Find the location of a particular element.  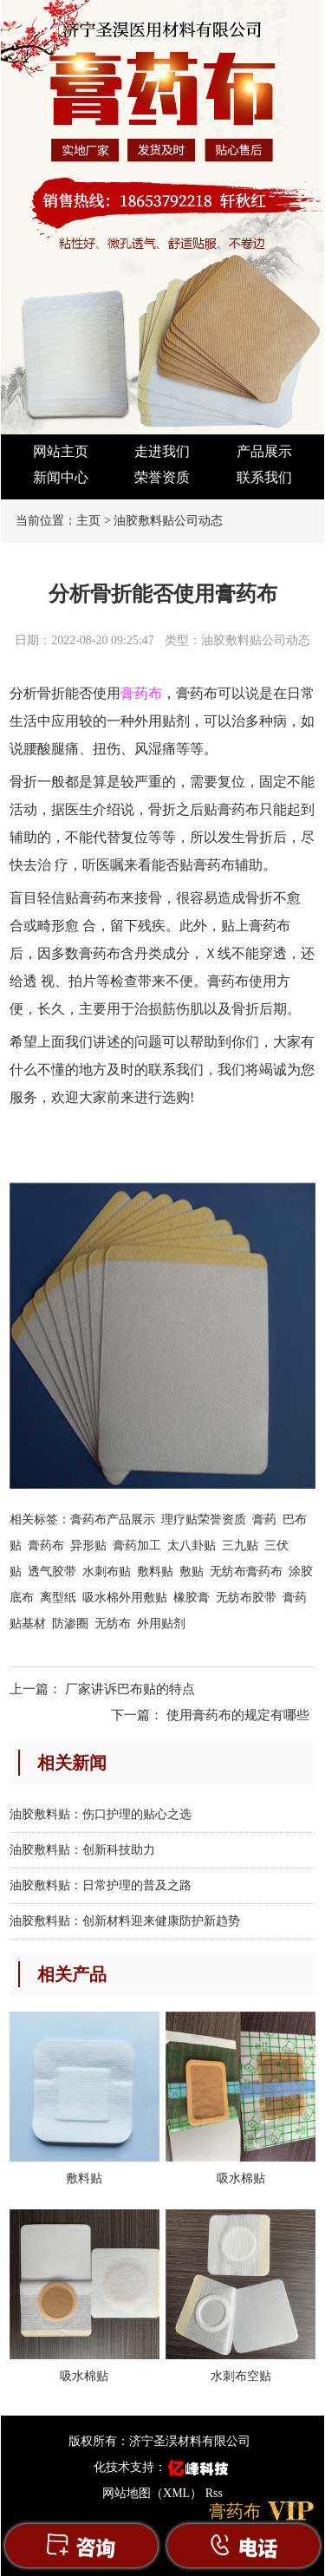

油胶敷料贴公司动态 is located at coordinates (168, 520).